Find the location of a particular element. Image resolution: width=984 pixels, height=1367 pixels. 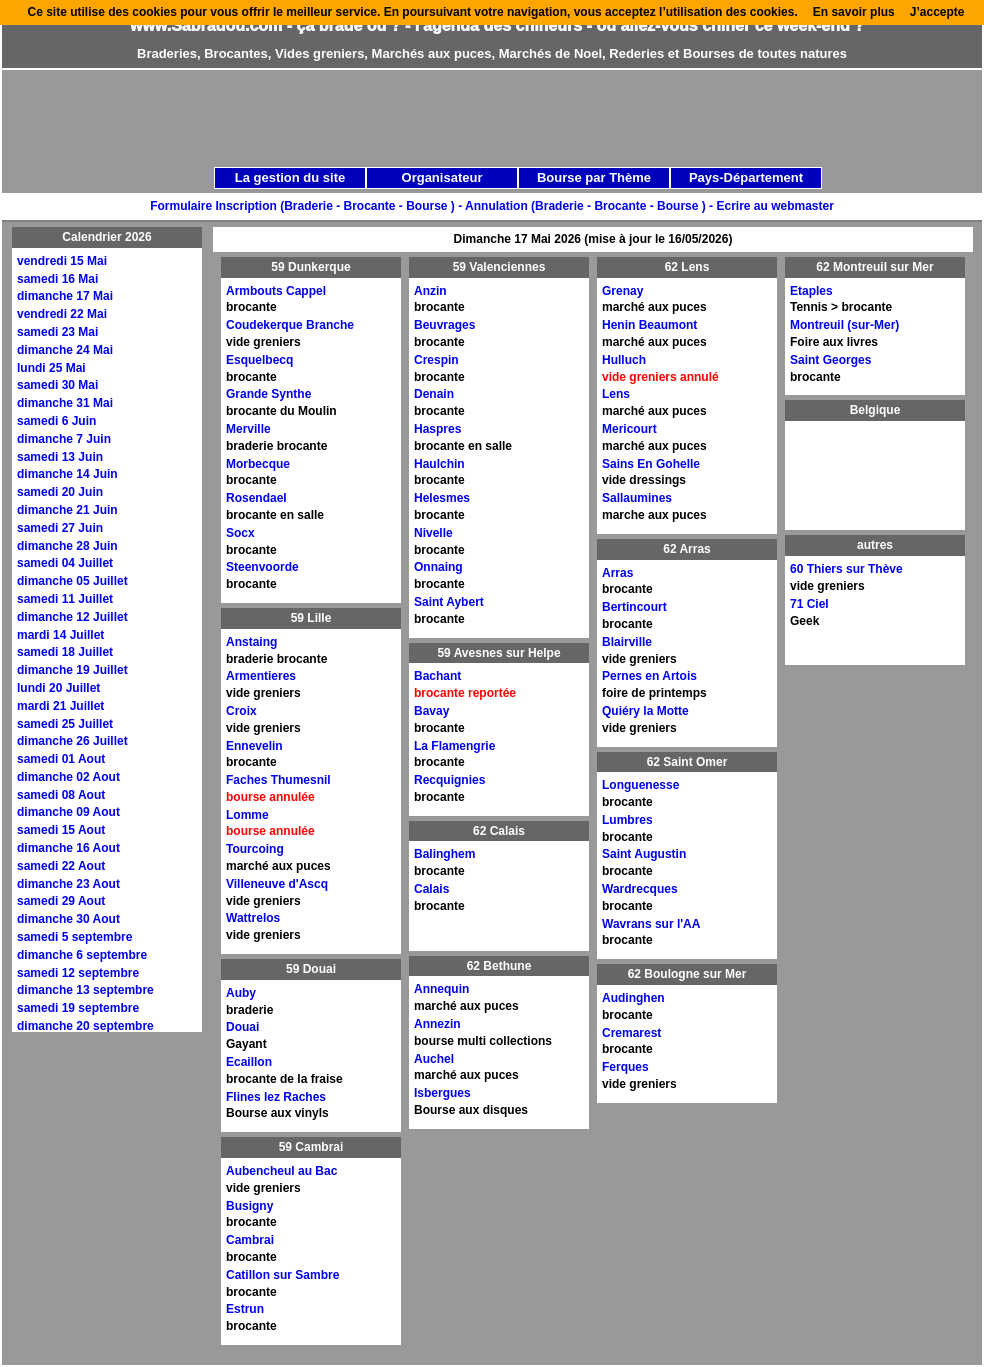

En savoir plus is located at coordinates (854, 12).